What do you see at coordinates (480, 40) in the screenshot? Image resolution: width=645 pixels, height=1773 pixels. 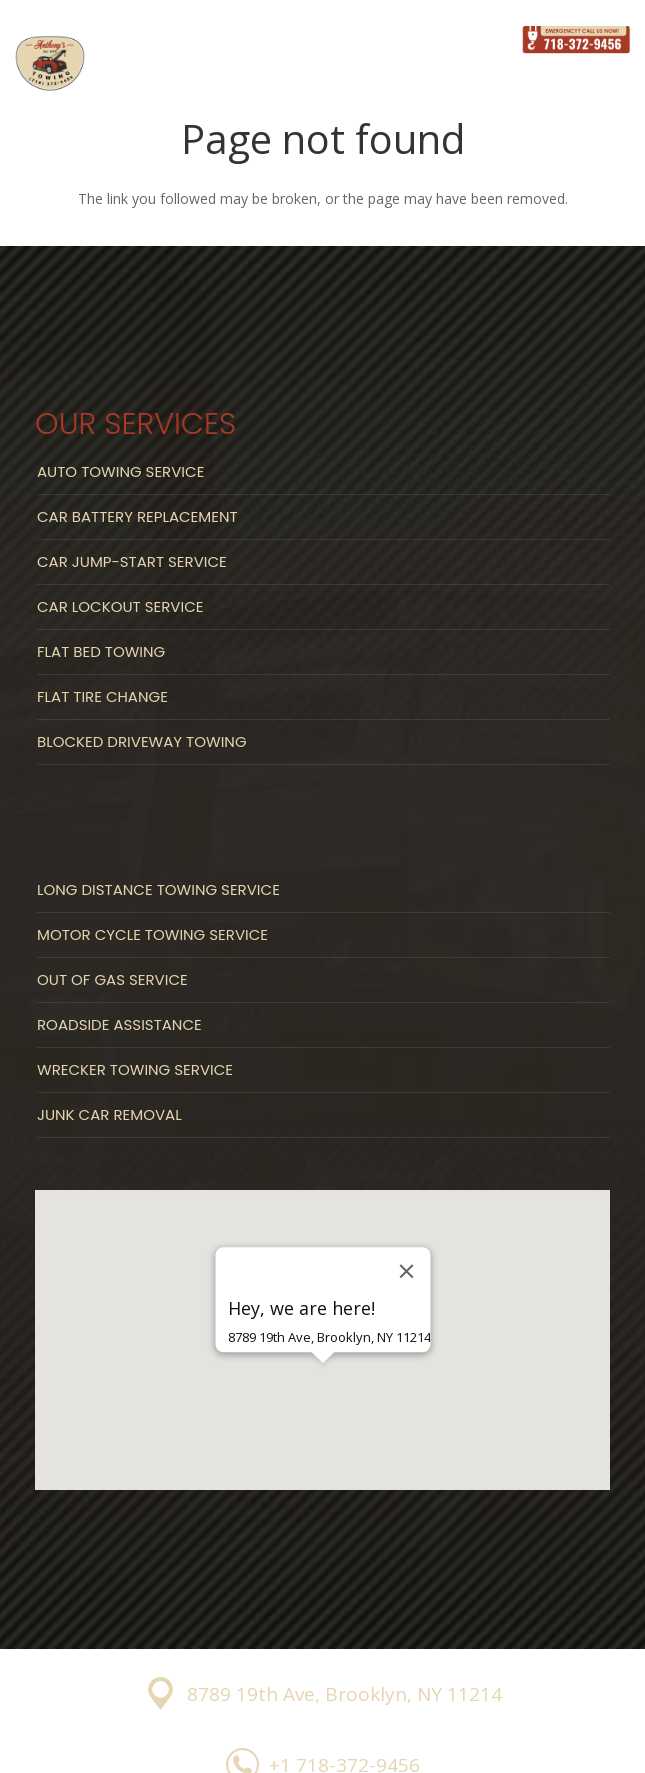 I see `[Menu]` at bounding box center [480, 40].